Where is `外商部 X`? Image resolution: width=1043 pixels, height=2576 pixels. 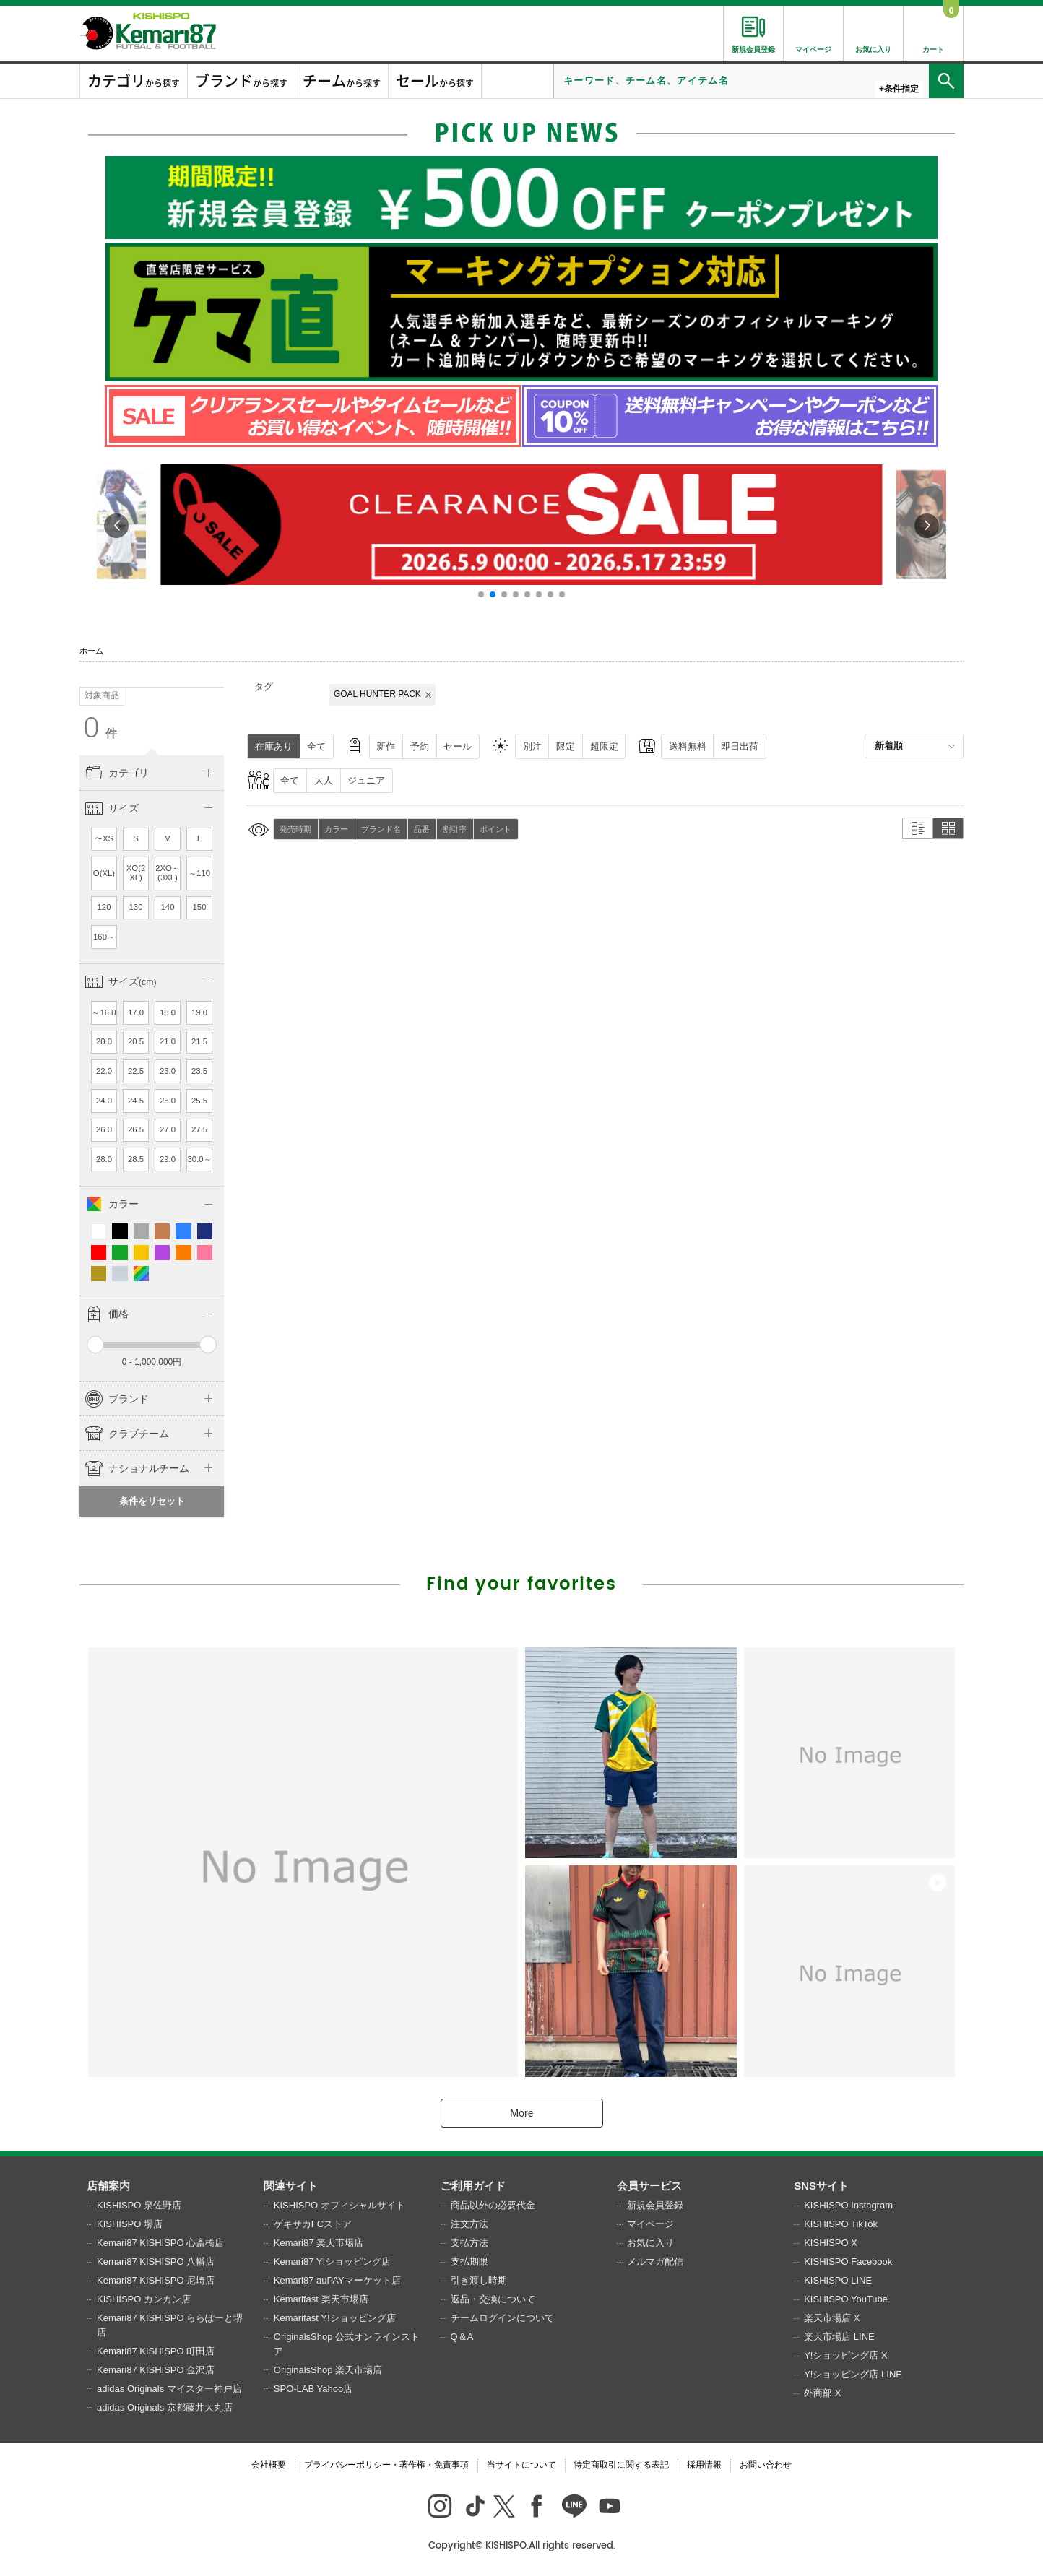 外商部 X is located at coordinates (822, 2393).